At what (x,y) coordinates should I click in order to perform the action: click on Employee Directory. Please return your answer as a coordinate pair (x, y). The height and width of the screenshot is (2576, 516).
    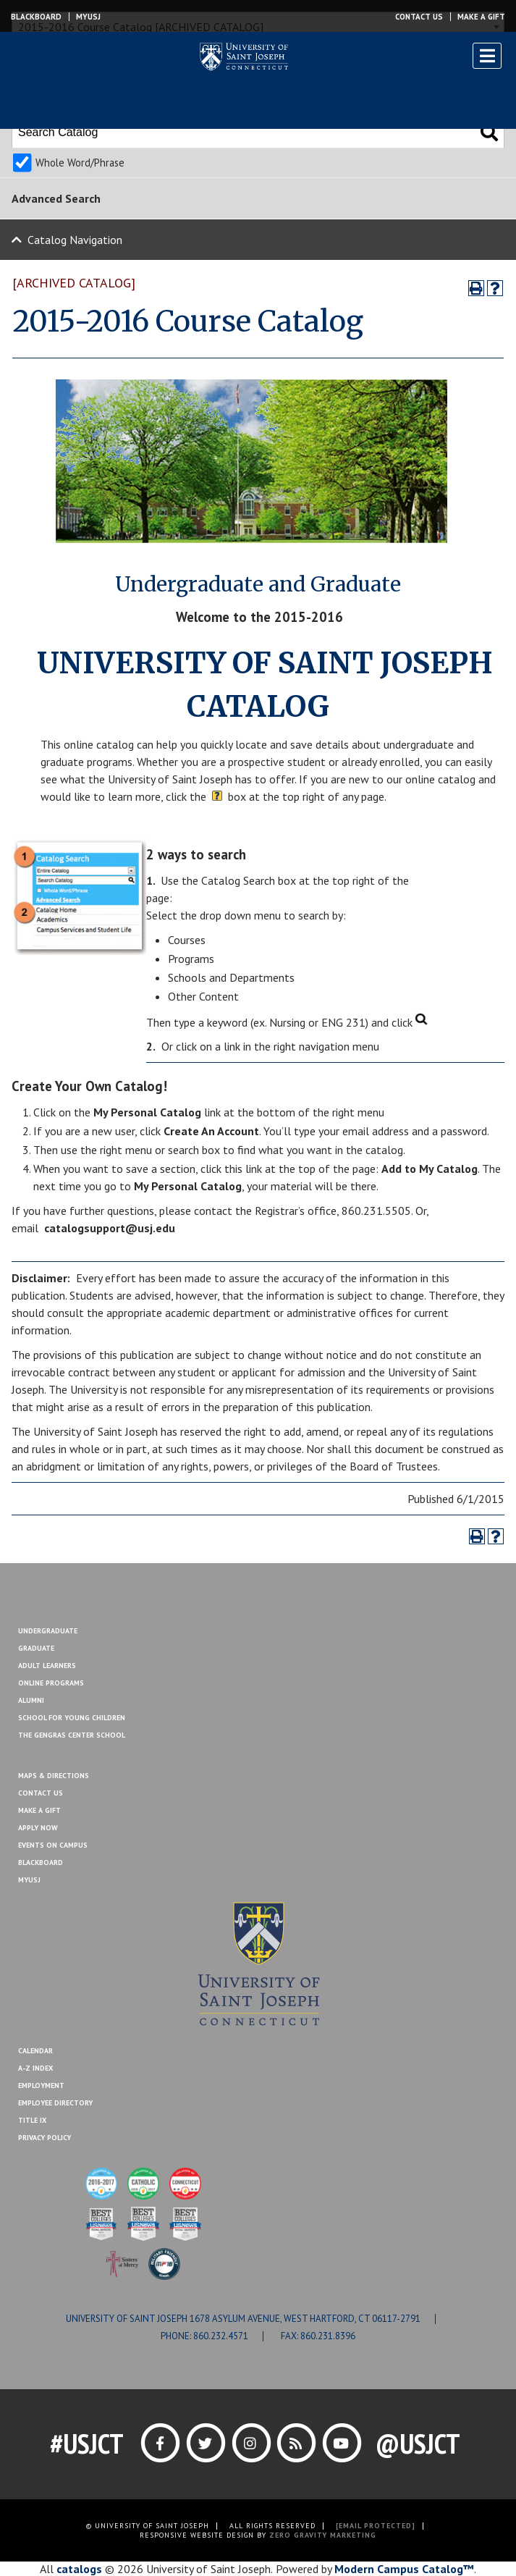
    Looking at the image, I should click on (55, 2103).